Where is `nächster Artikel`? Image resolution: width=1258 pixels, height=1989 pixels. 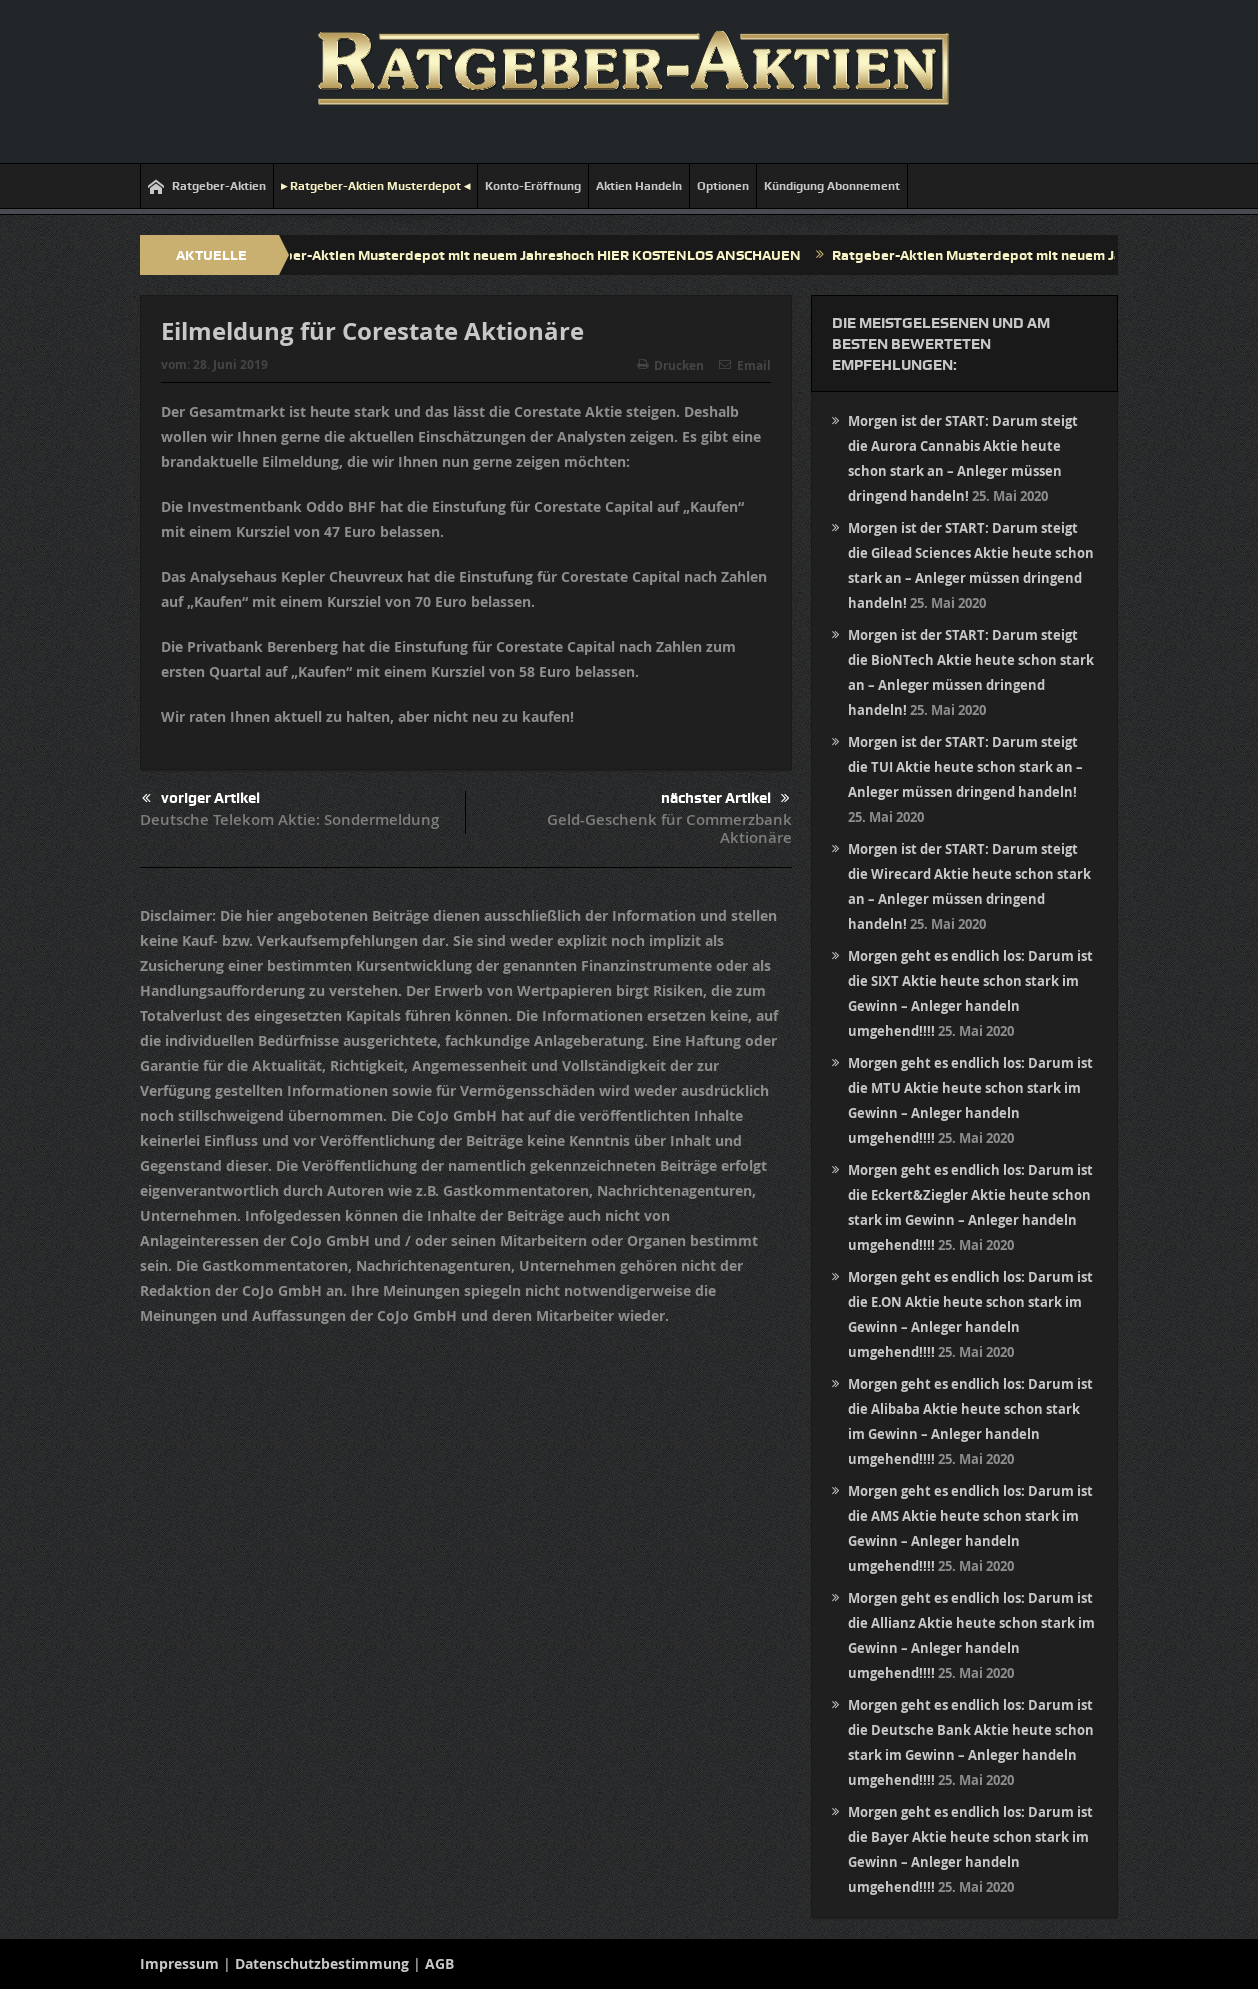
nächster Artikel is located at coordinates (725, 798).